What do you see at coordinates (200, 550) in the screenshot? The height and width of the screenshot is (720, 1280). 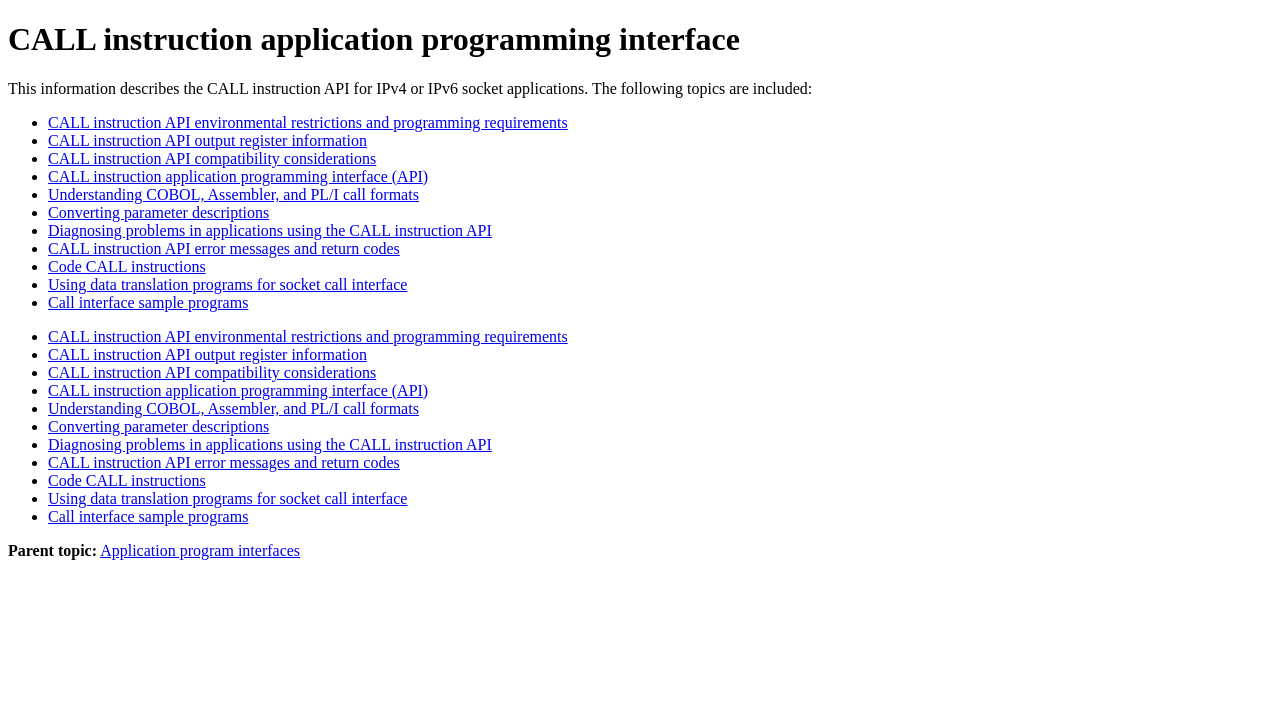 I see `Application program interfaces` at bounding box center [200, 550].